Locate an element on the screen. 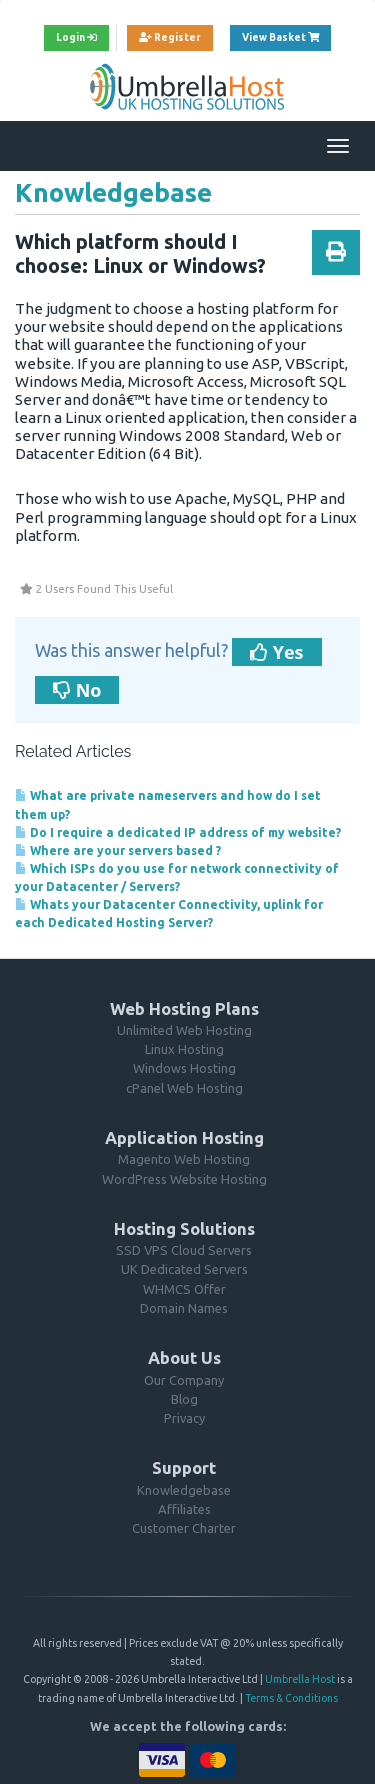 The width and height of the screenshot is (375, 1784). Register is located at coordinates (170, 37).